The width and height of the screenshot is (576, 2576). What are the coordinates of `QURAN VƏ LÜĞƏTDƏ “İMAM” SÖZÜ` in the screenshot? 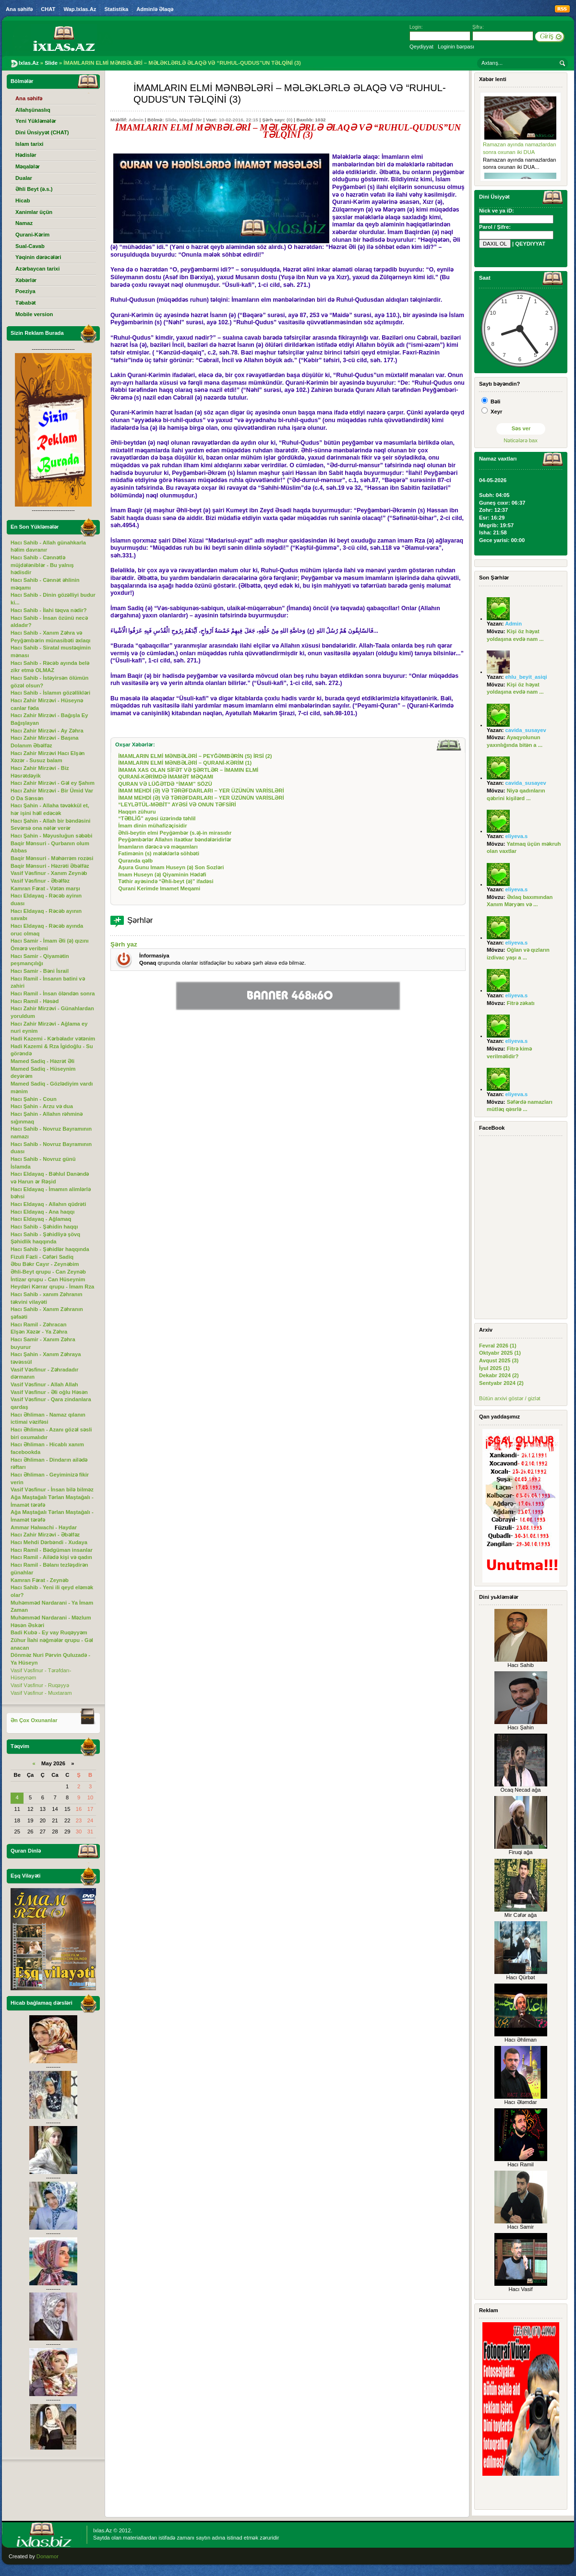 It's located at (165, 784).